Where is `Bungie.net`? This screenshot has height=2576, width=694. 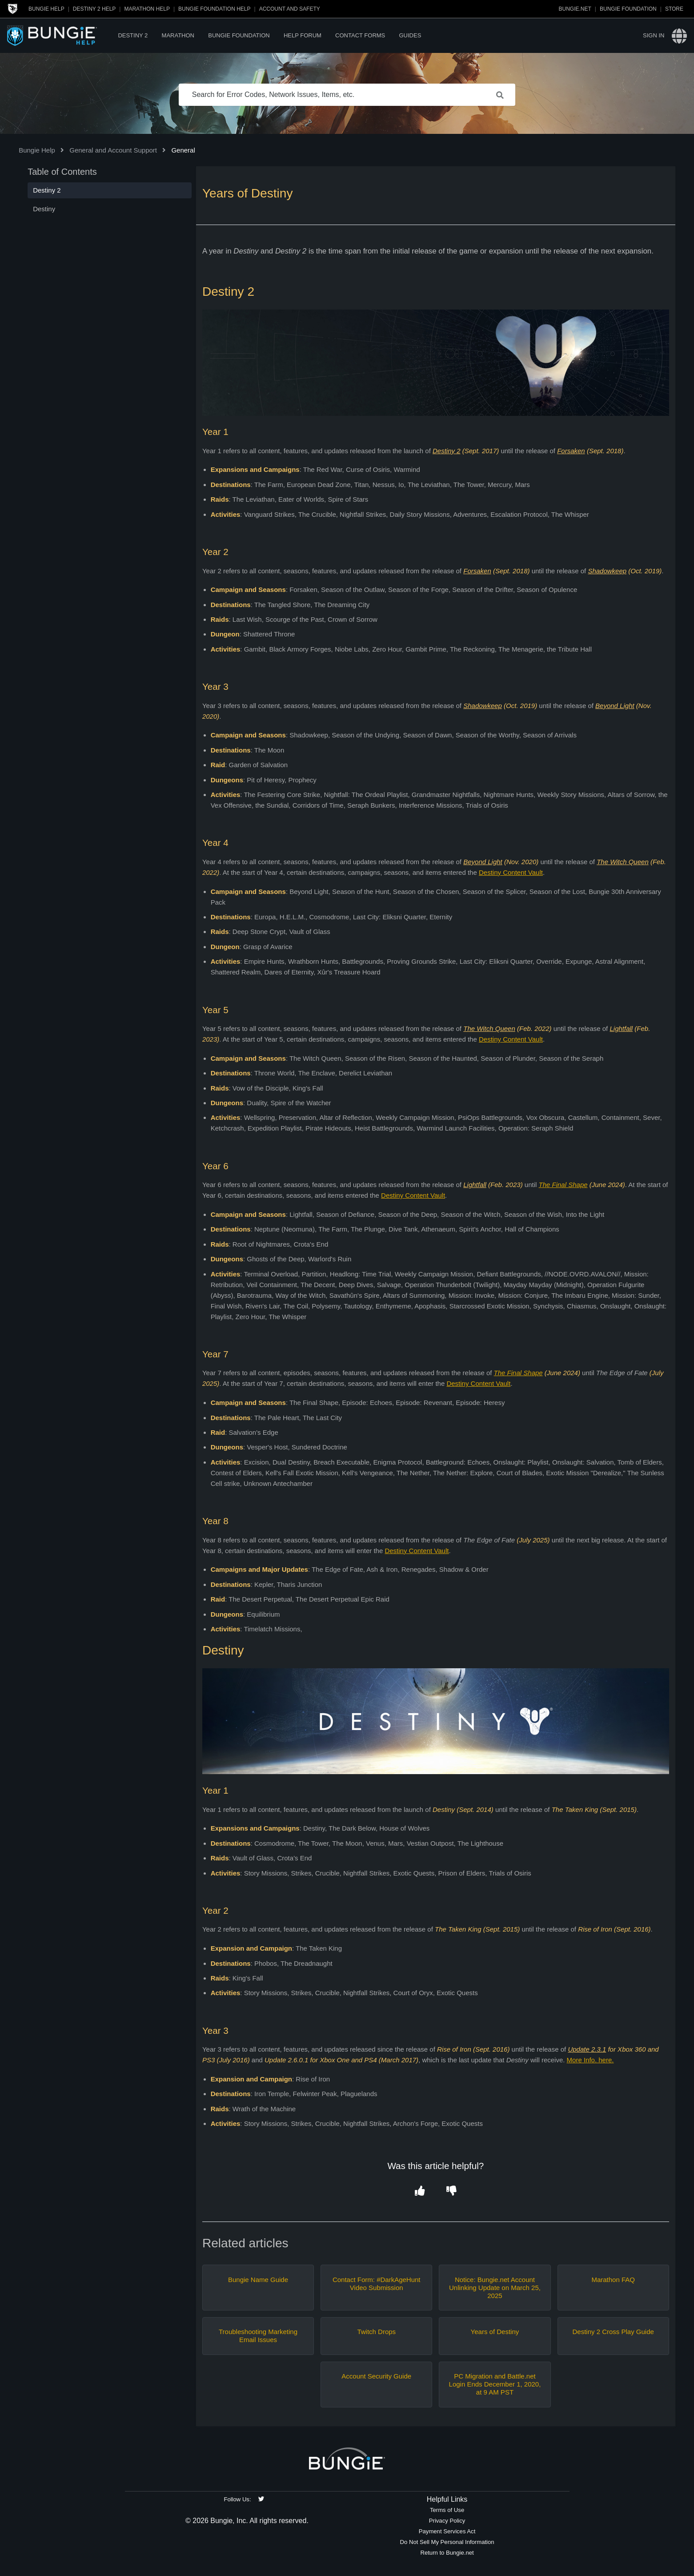 Bungie.net is located at coordinates (575, 9).